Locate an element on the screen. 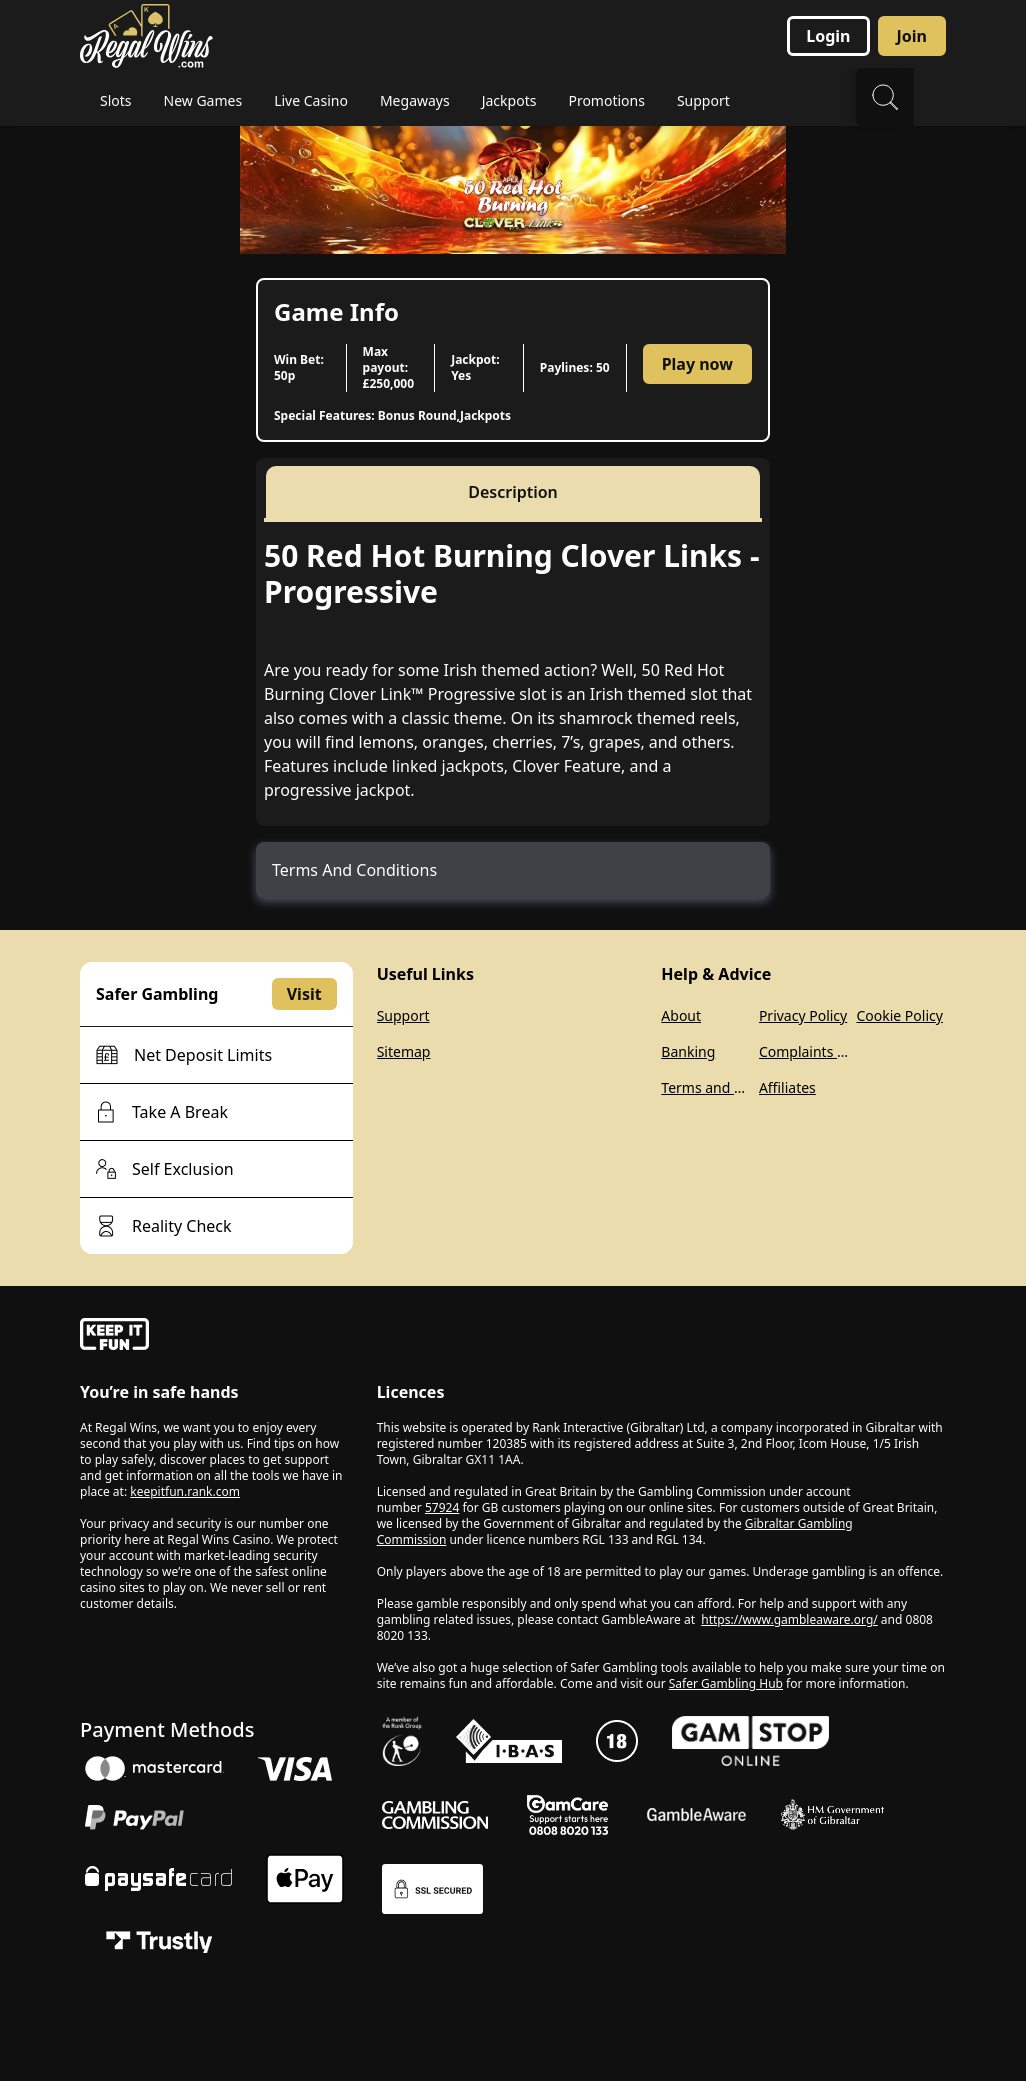  Support is located at coordinates (403, 1015).